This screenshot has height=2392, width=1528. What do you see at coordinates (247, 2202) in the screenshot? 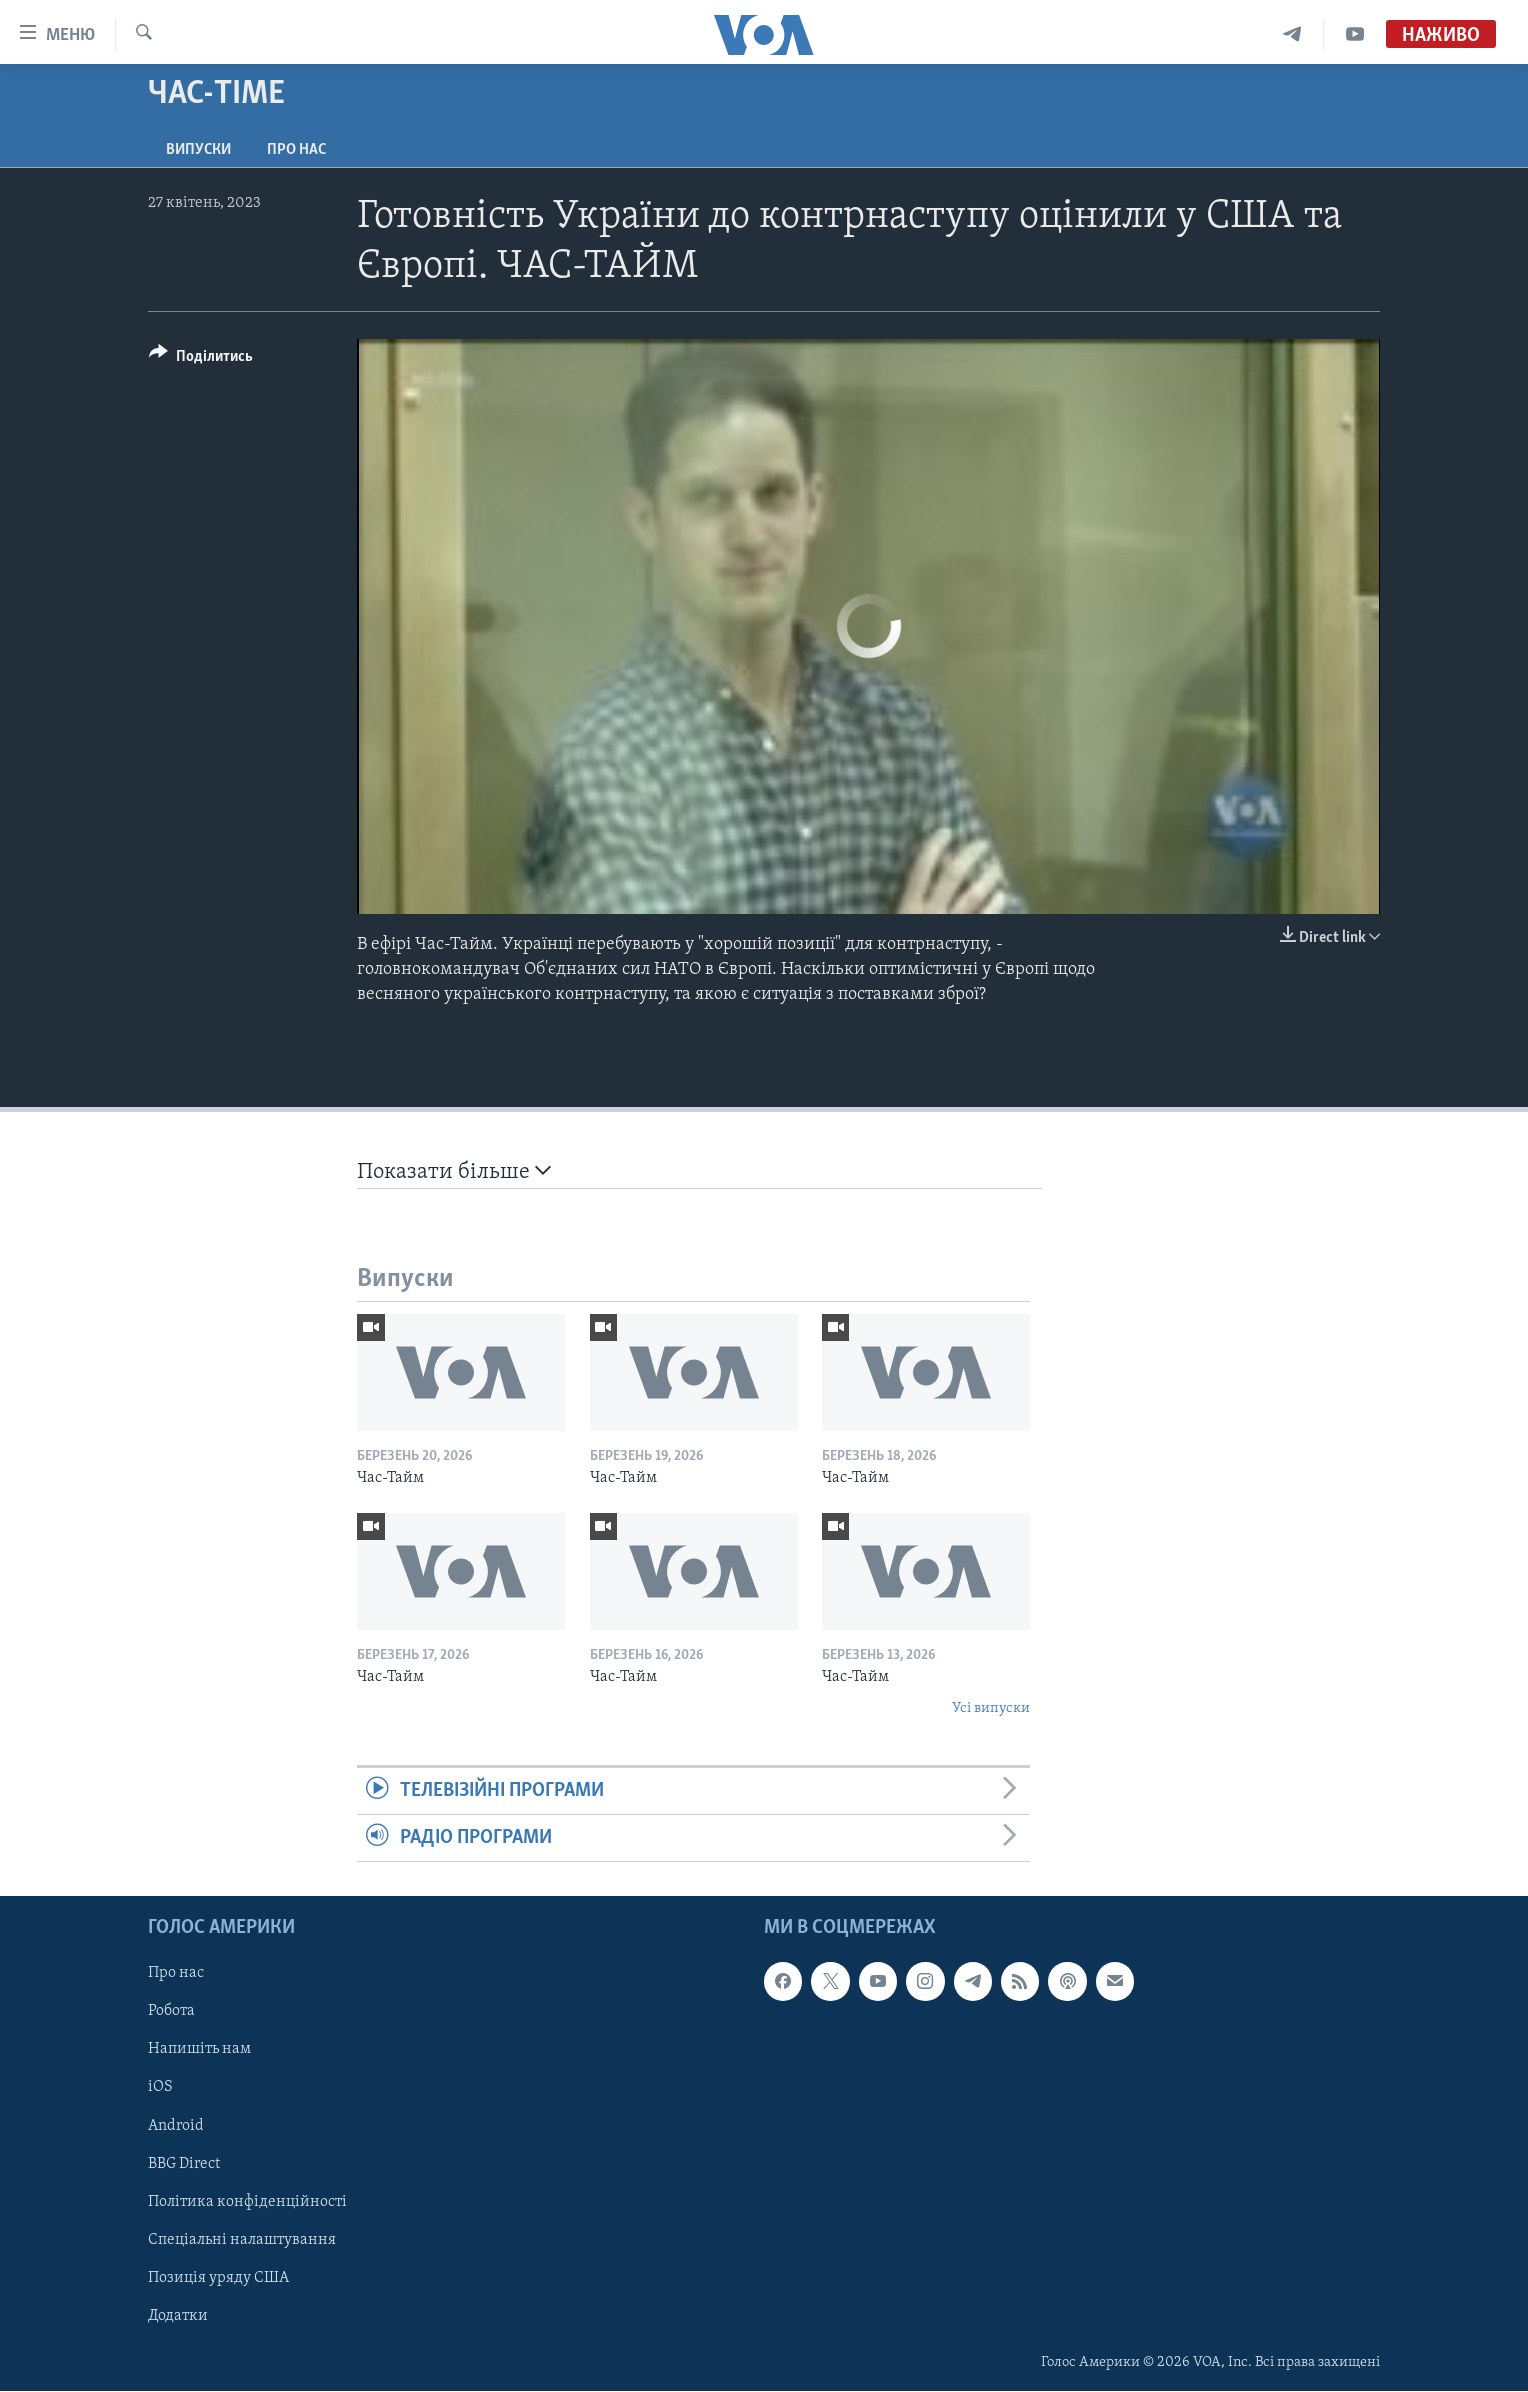
I see `Політика конфіденційності` at bounding box center [247, 2202].